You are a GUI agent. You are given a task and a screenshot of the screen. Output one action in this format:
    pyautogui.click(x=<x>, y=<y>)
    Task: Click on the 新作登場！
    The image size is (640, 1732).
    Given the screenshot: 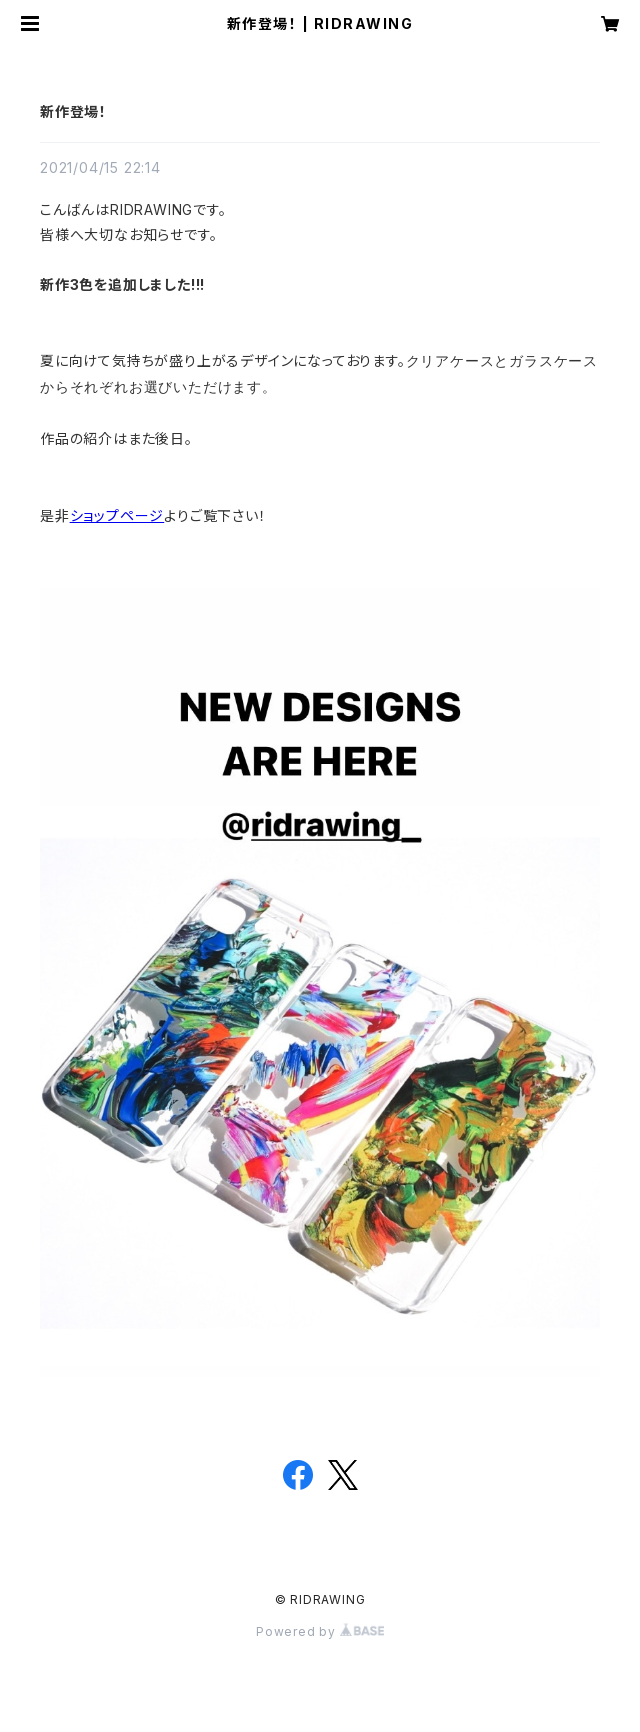 What is the action you would take?
    pyautogui.click(x=73, y=111)
    